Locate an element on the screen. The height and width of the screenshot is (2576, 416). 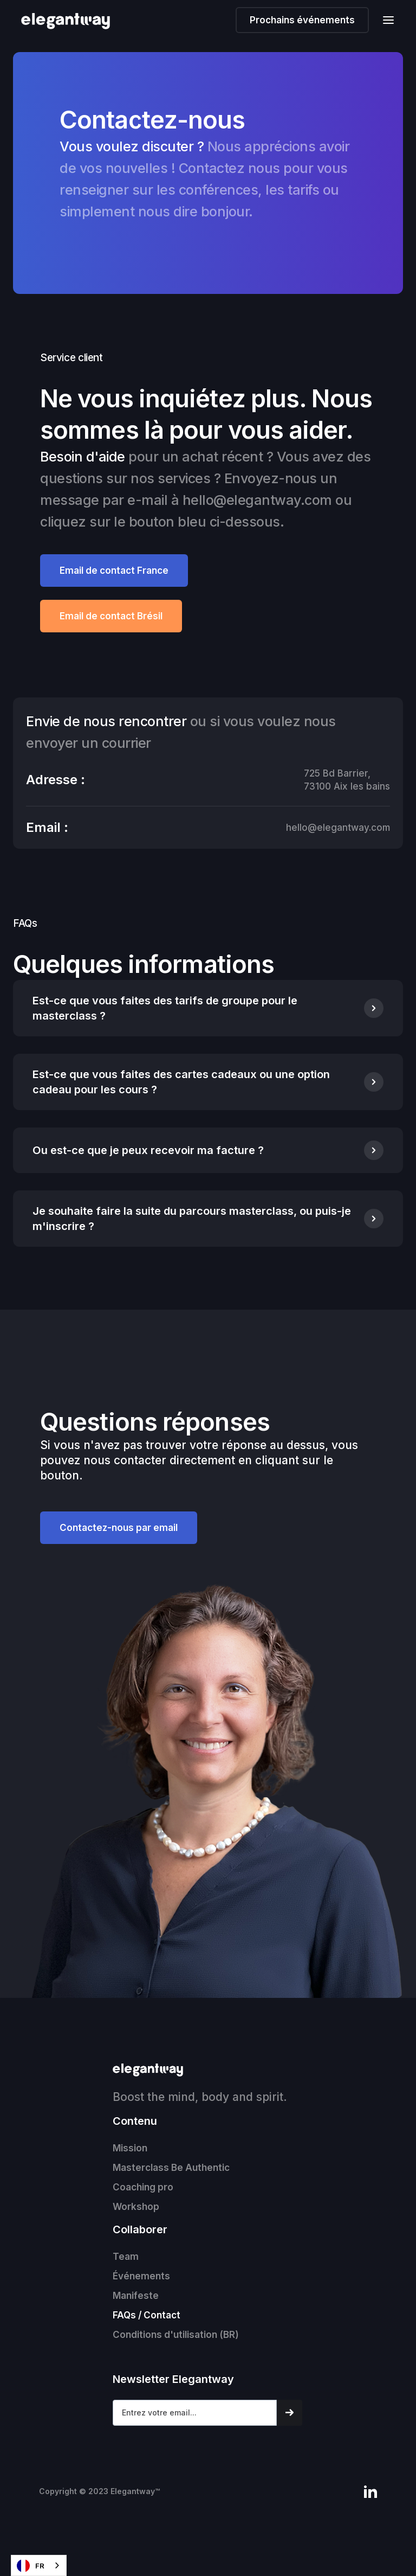
[home] is located at coordinates (72, 21).